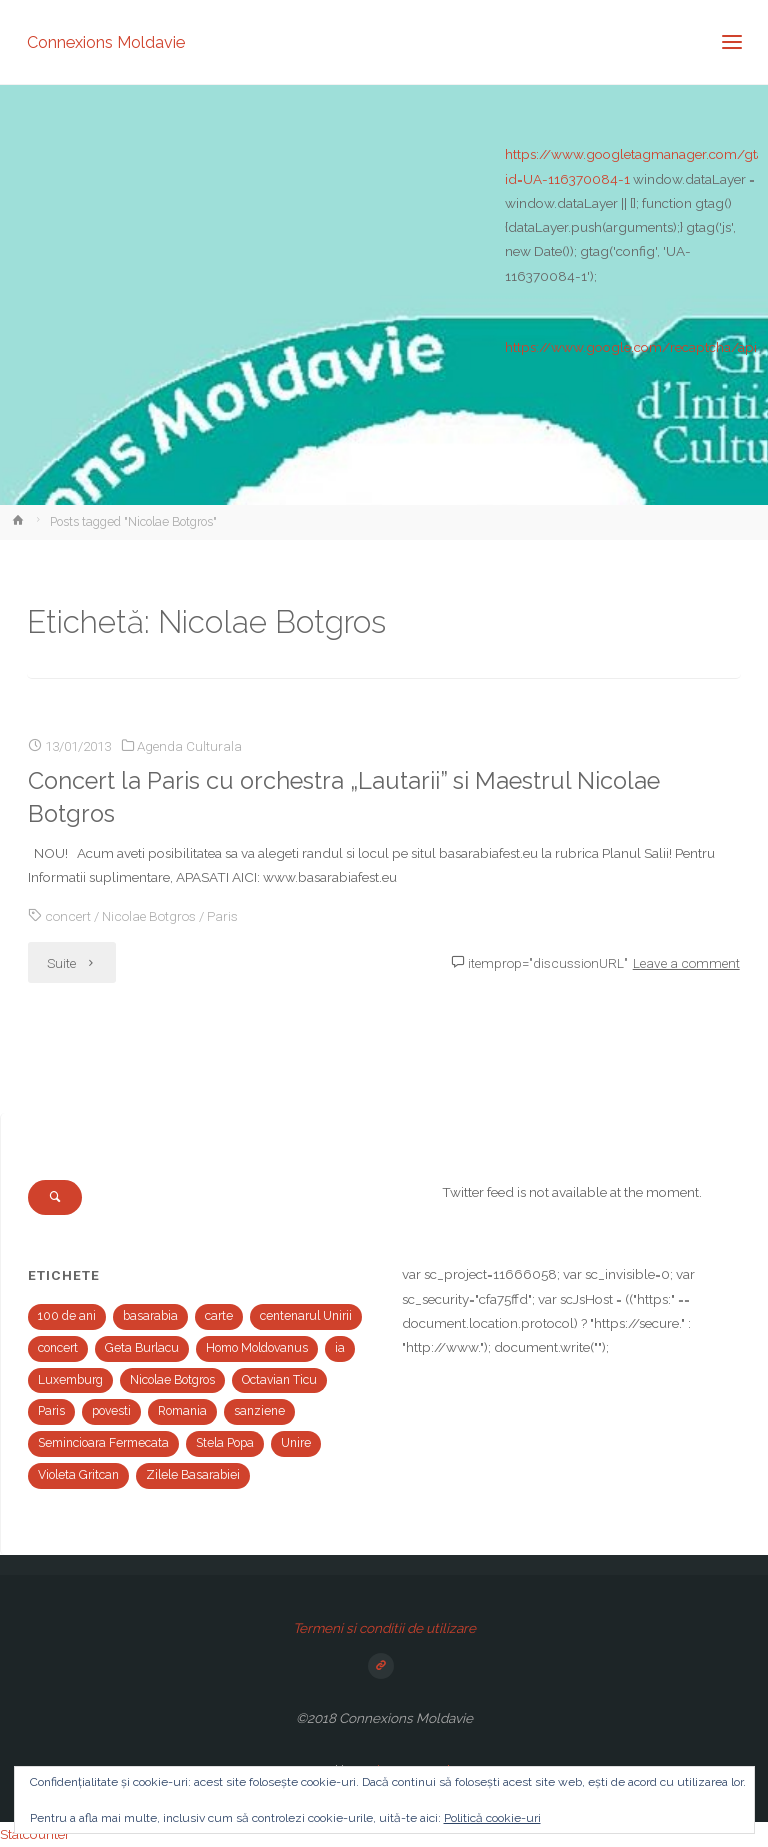 The height and width of the screenshot is (1847, 768). What do you see at coordinates (193, 1475) in the screenshot?
I see `Zilele Basarabiei [Zilele Basarabiei (1 element)]` at bounding box center [193, 1475].